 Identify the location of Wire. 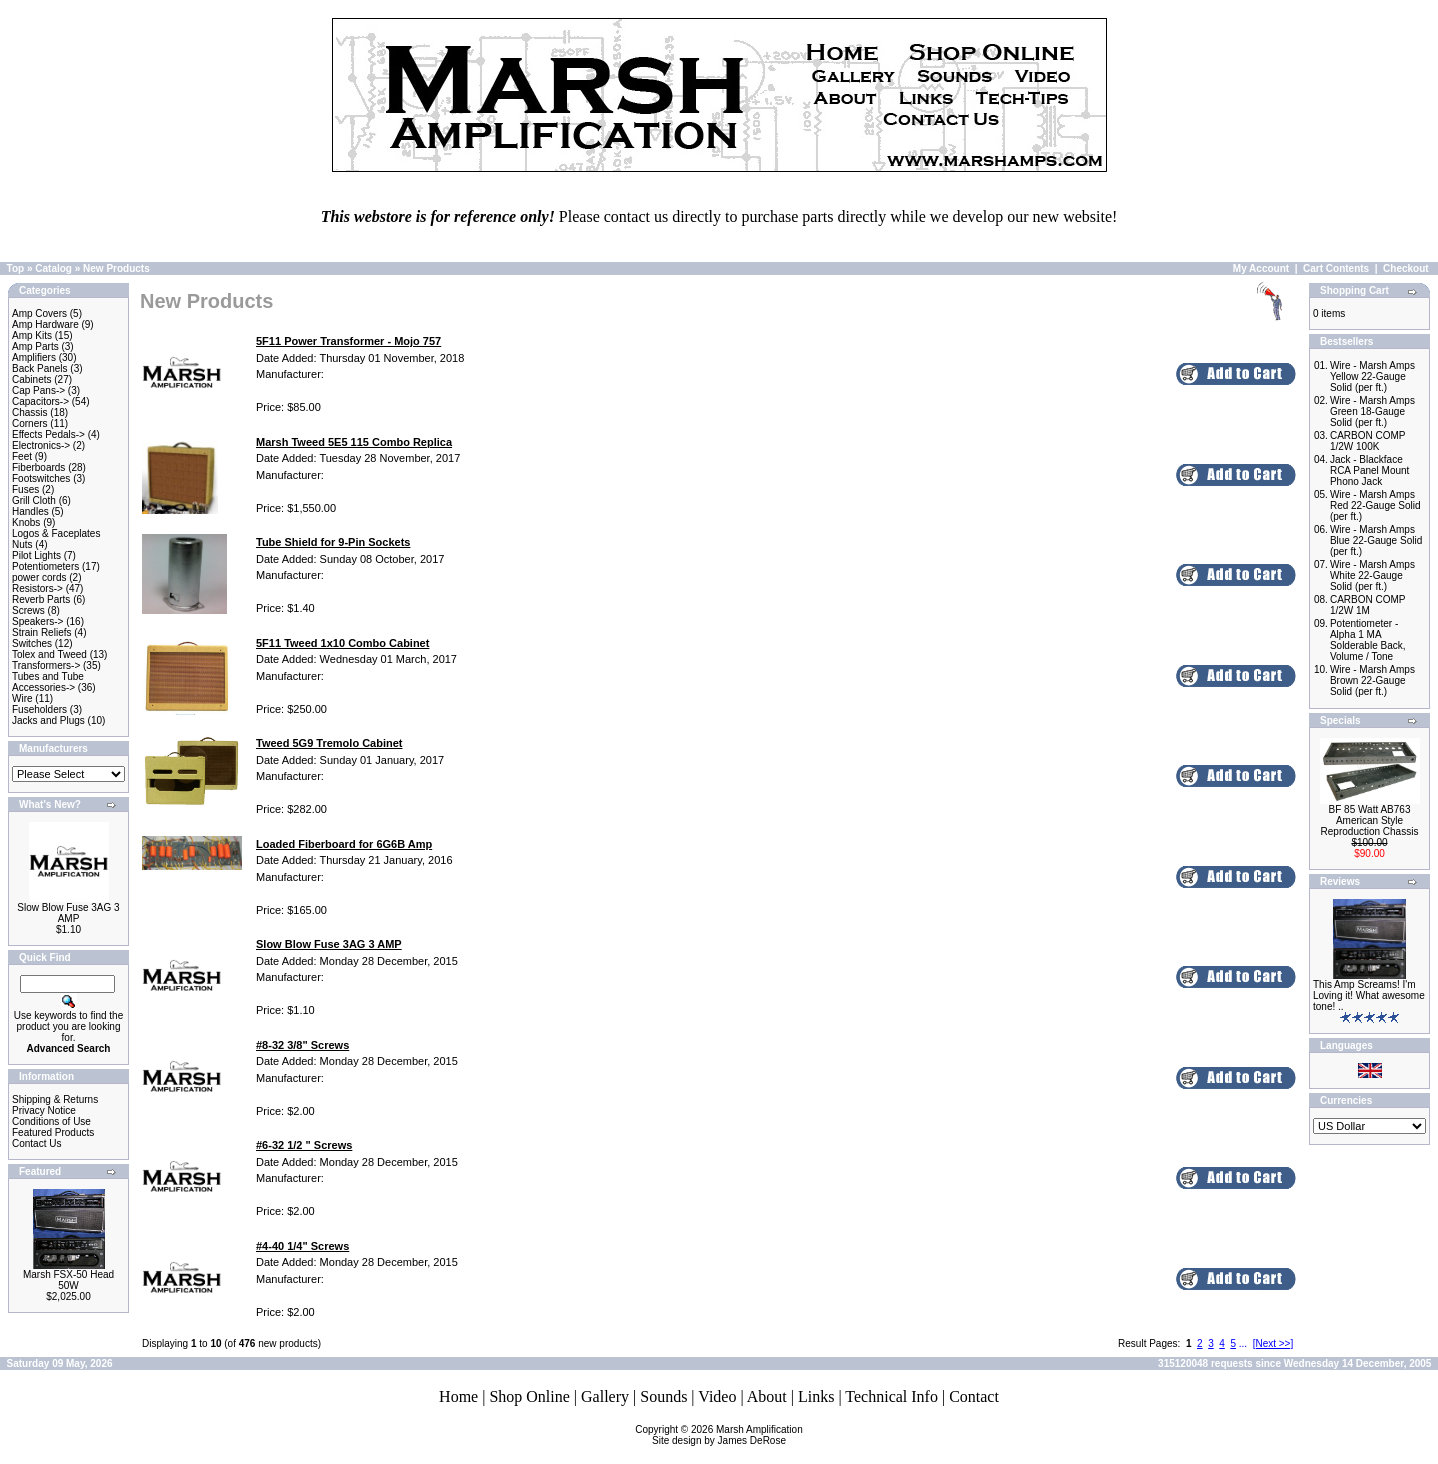
(22, 698).